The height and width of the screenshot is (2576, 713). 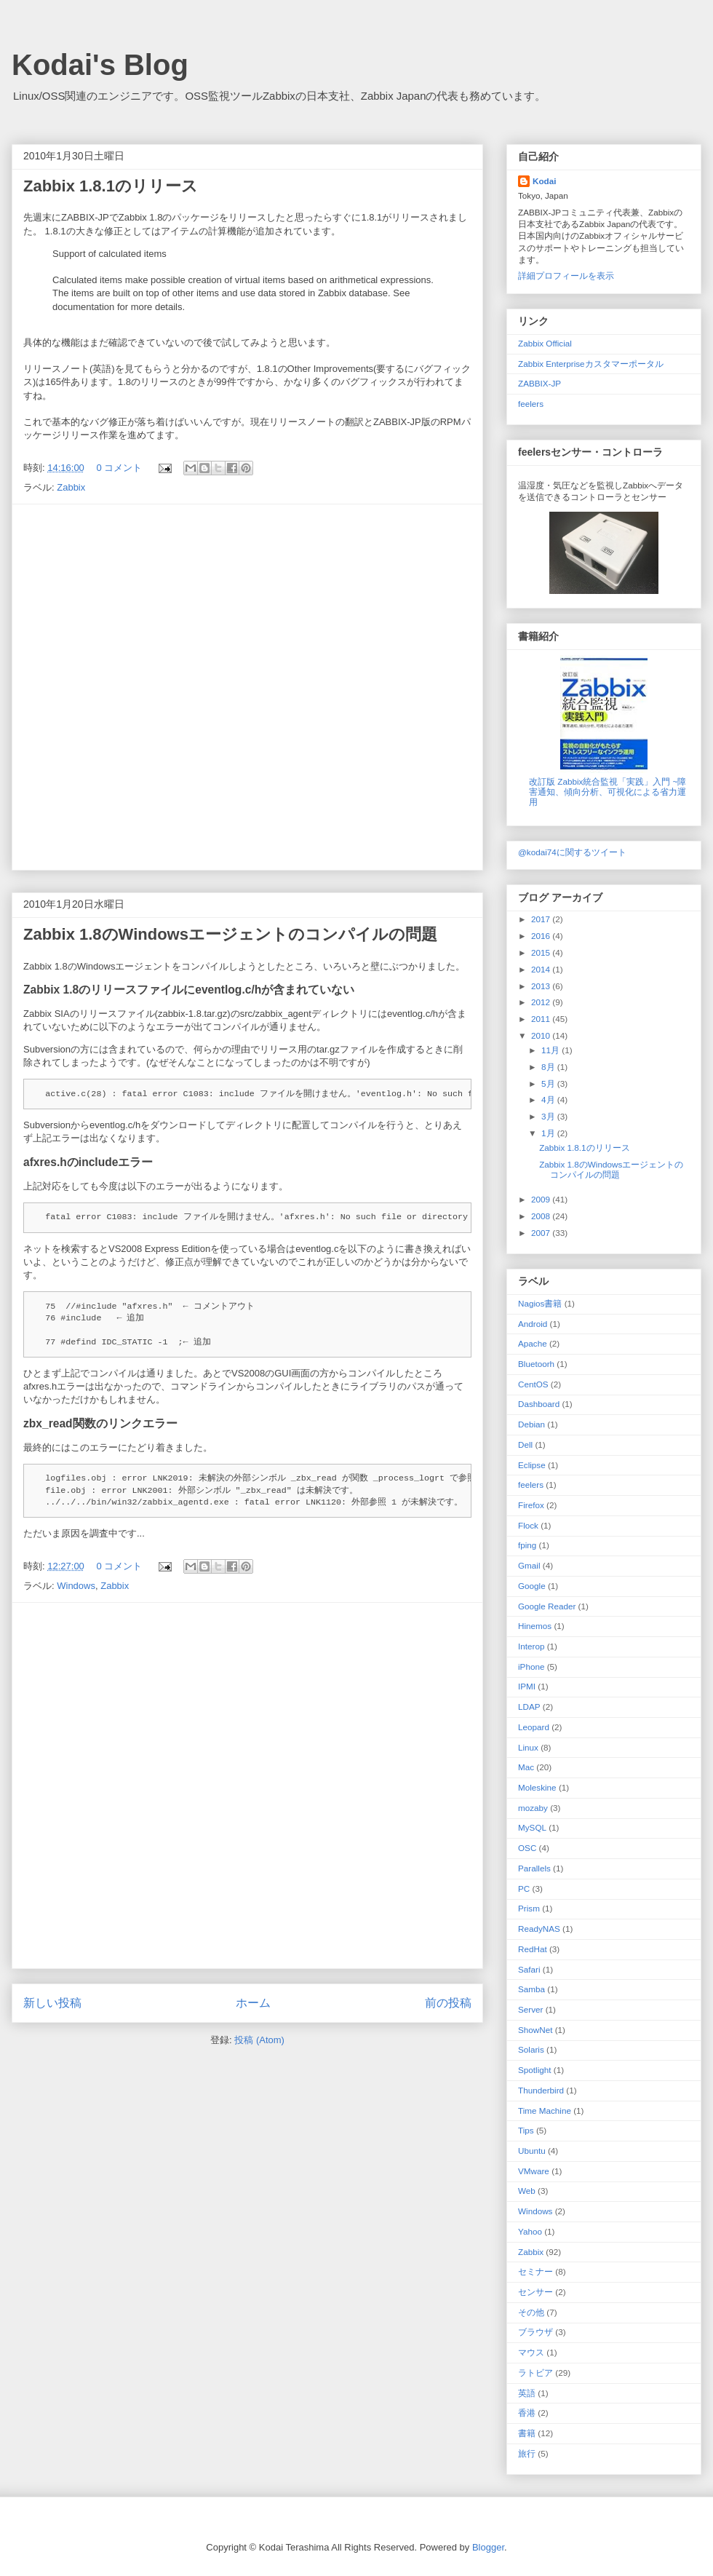 I want to click on Tips, so click(x=526, y=2130).